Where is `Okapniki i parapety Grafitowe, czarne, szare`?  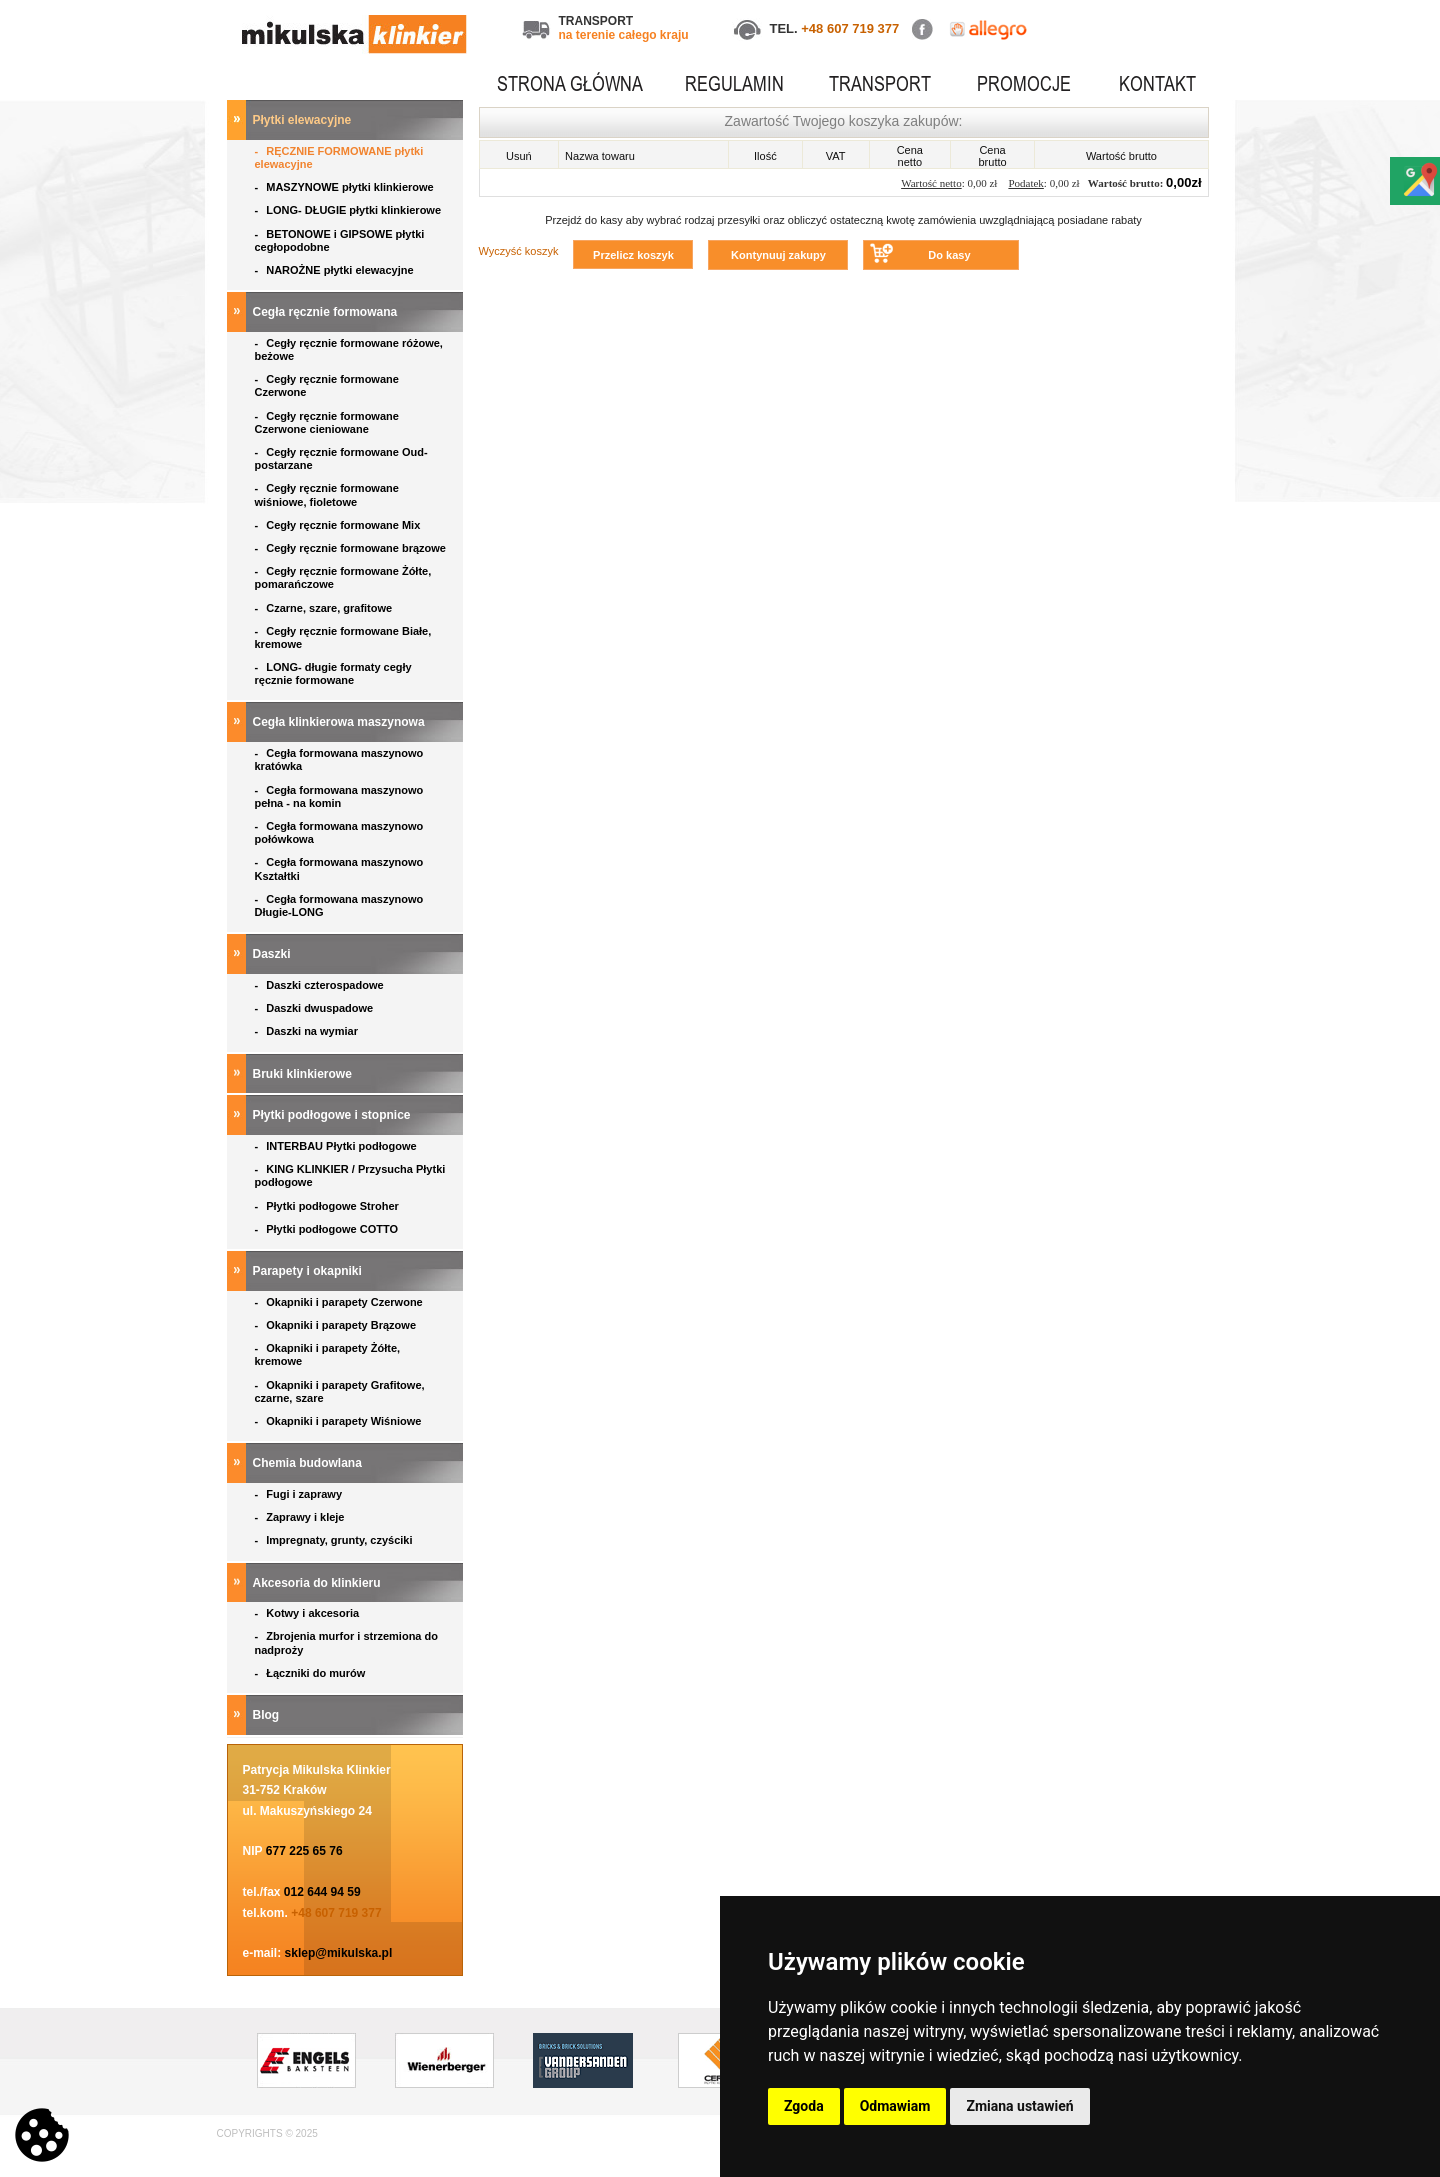 Okapniki i parapety Grafitowe, czarne, szare is located at coordinates (340, 1391).